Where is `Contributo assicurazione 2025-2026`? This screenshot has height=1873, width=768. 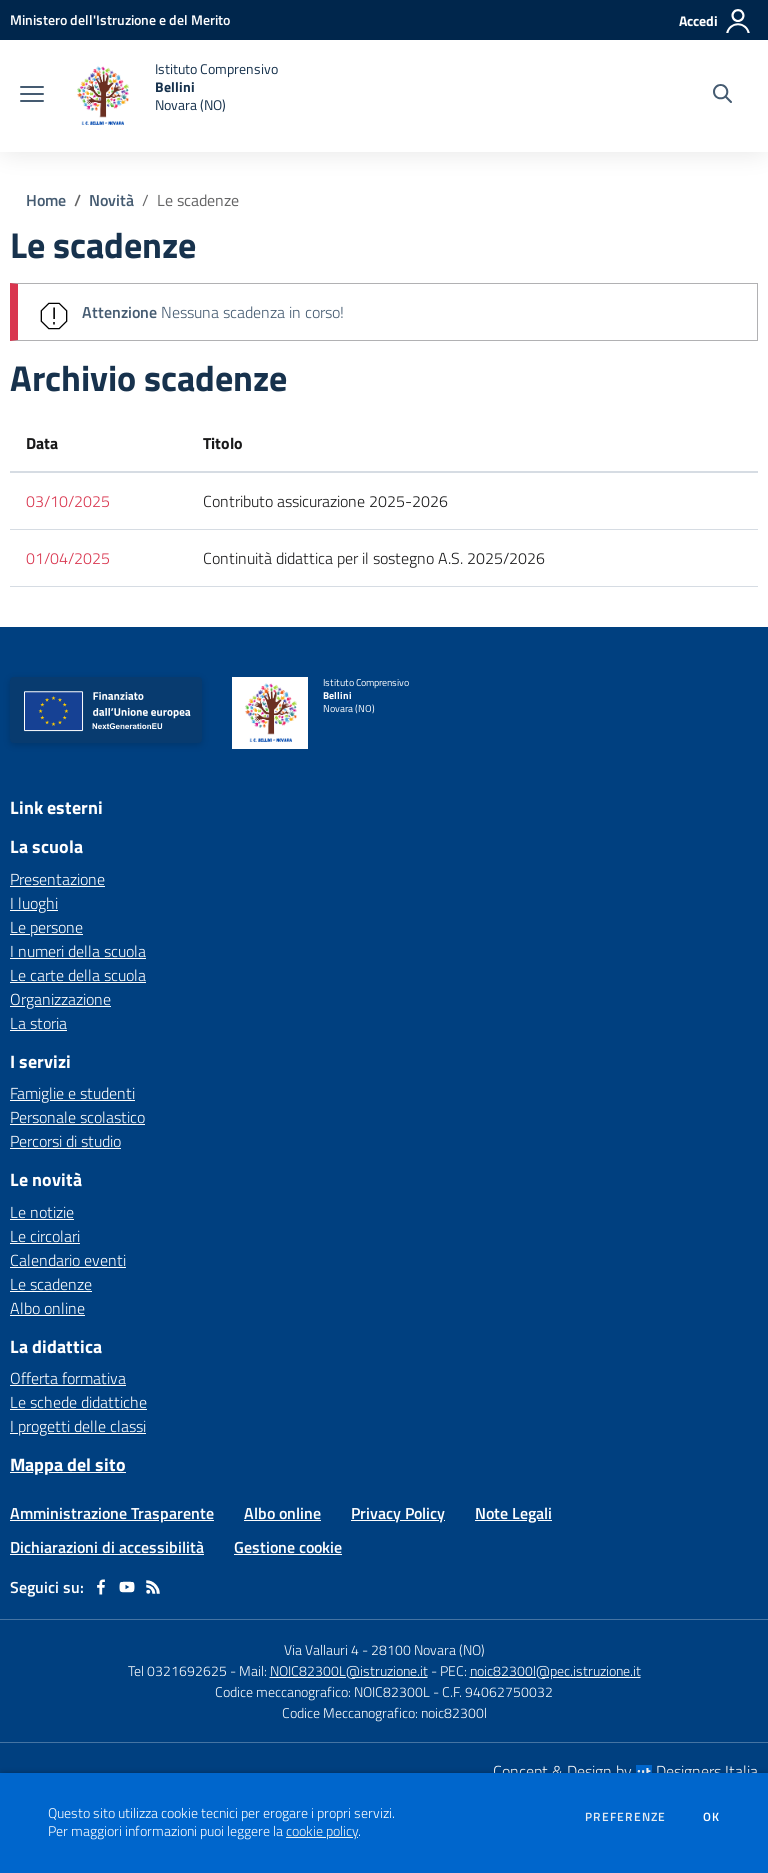
Contributo assicurazione 2025-2026 is located at coordinates (325, 501).